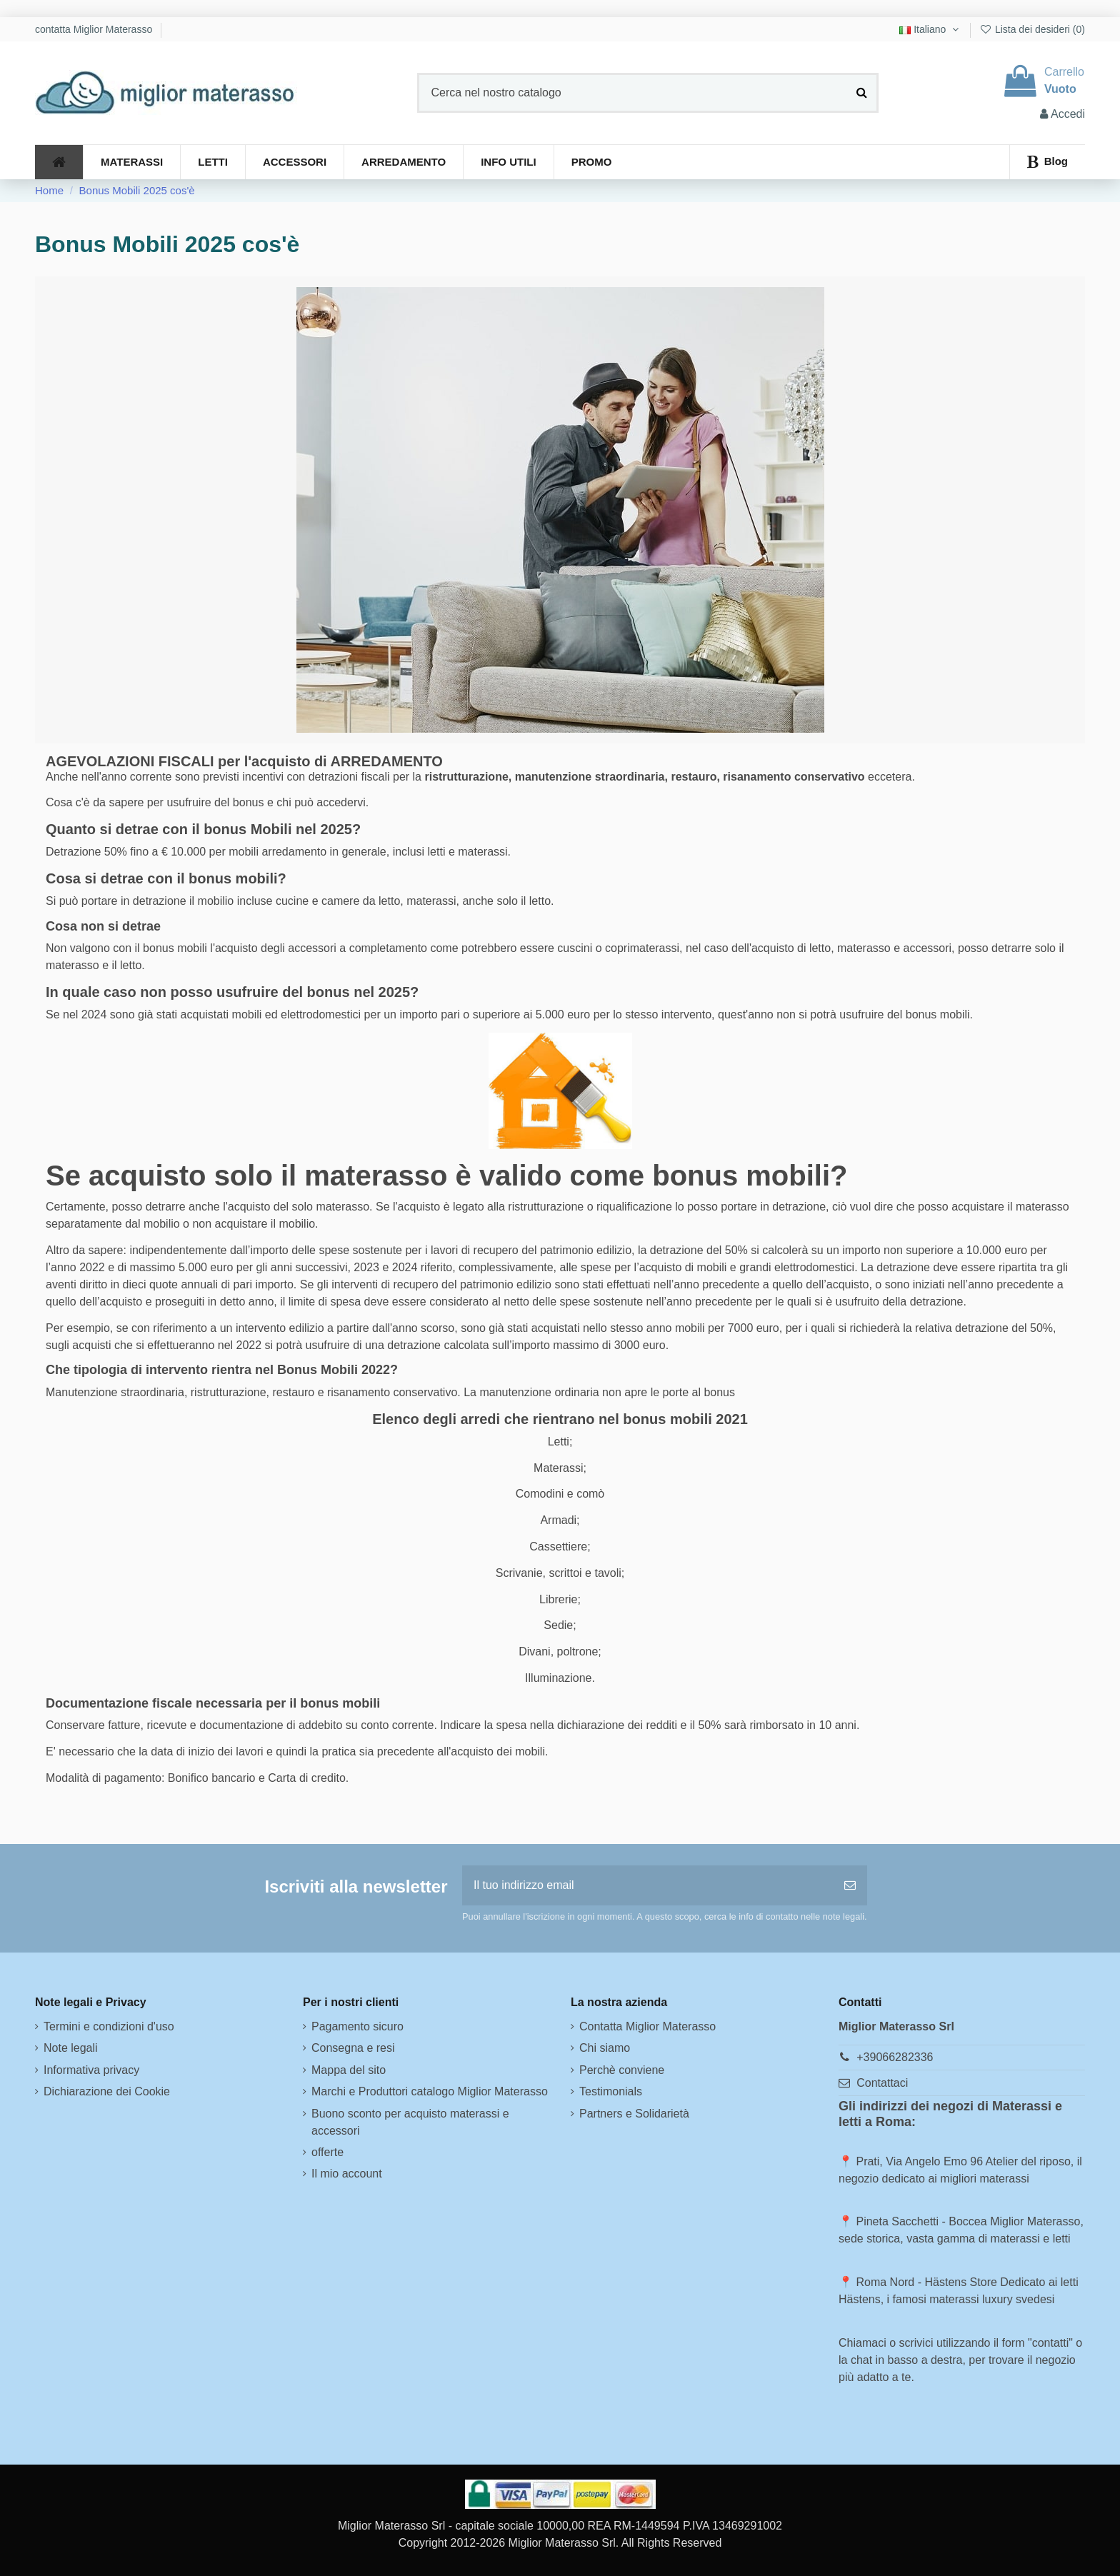  Describe the element at coordinates (604, 2048) in the screenshot. I see `Chi siamo` at that location.